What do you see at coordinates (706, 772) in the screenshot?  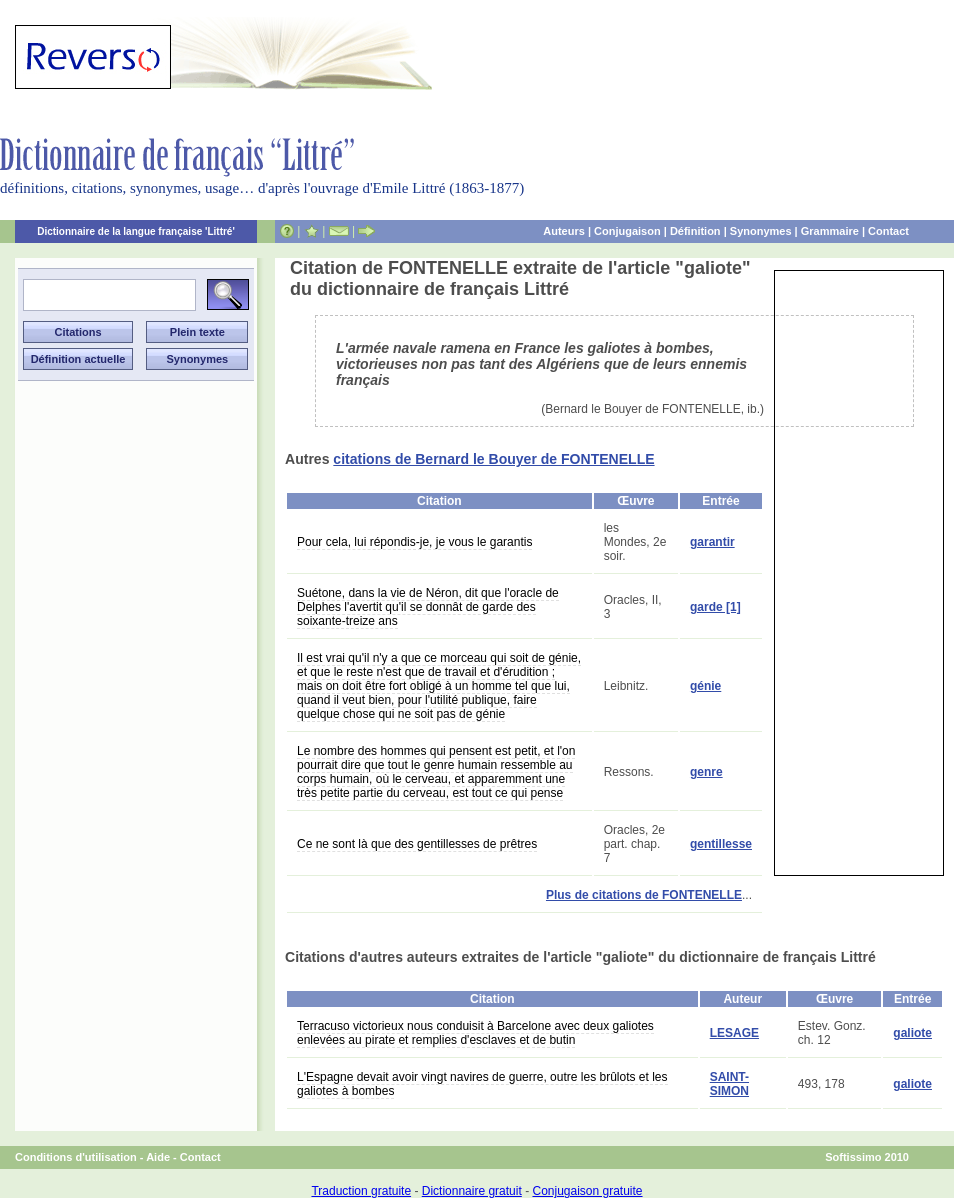 I see `genre` at bounding box center [706, 772].